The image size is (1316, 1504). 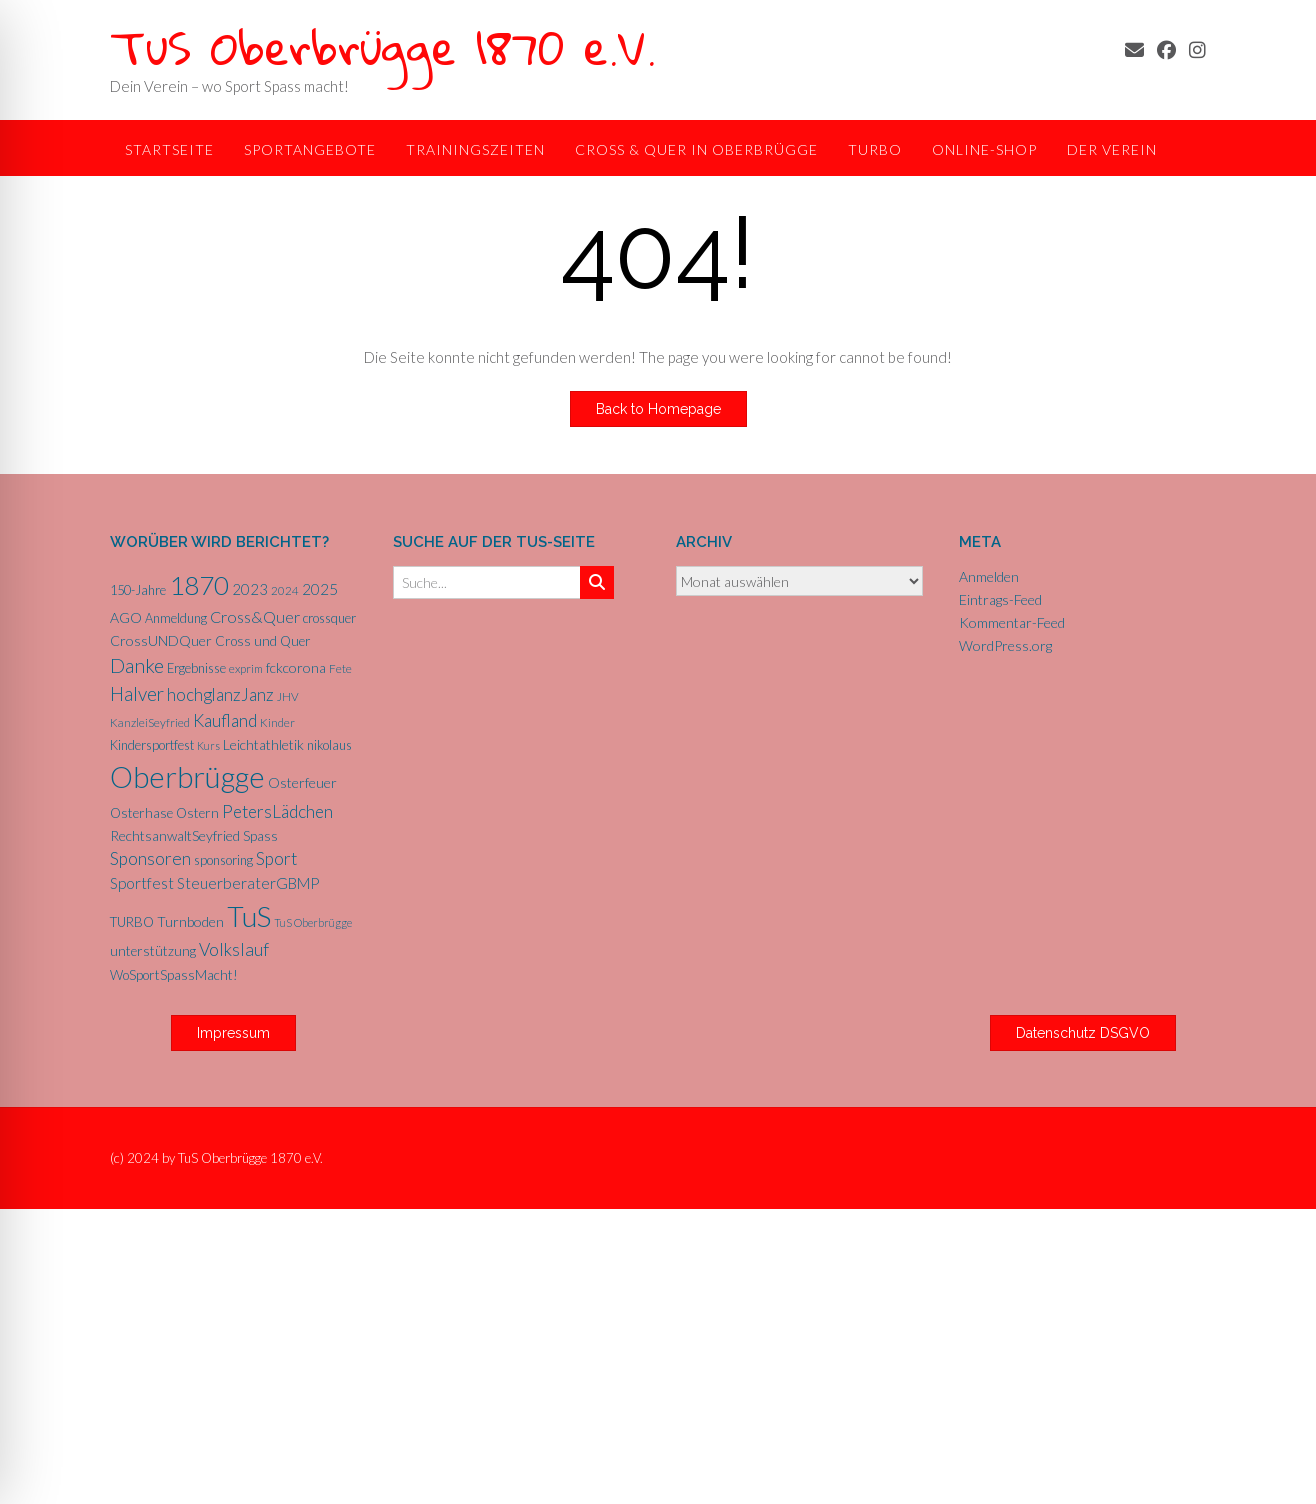 What do you see at coordinates (153, 951) in the screenshot?
I see `unterstützung [unterstützung (7 Einträge)]` at bounding box center [153, 951].